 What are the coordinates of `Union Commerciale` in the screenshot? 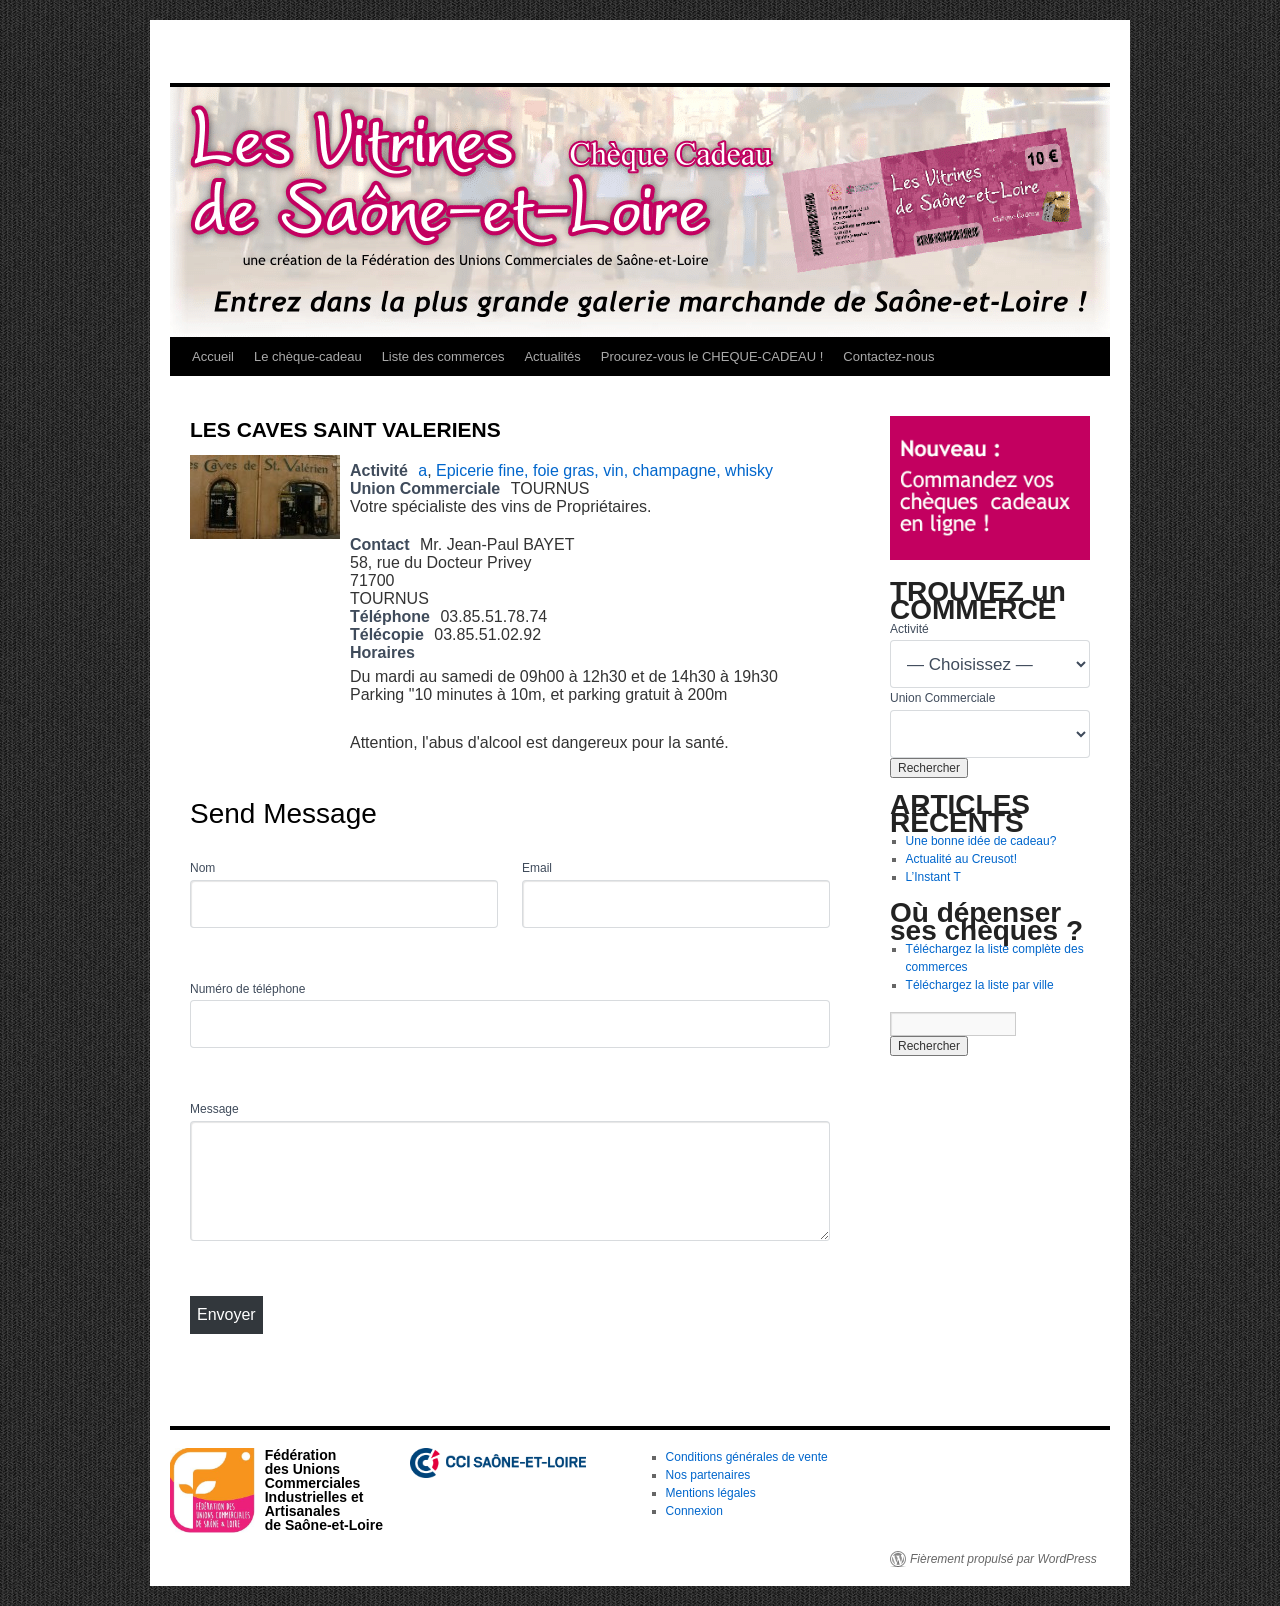 It's located at (942, 698).